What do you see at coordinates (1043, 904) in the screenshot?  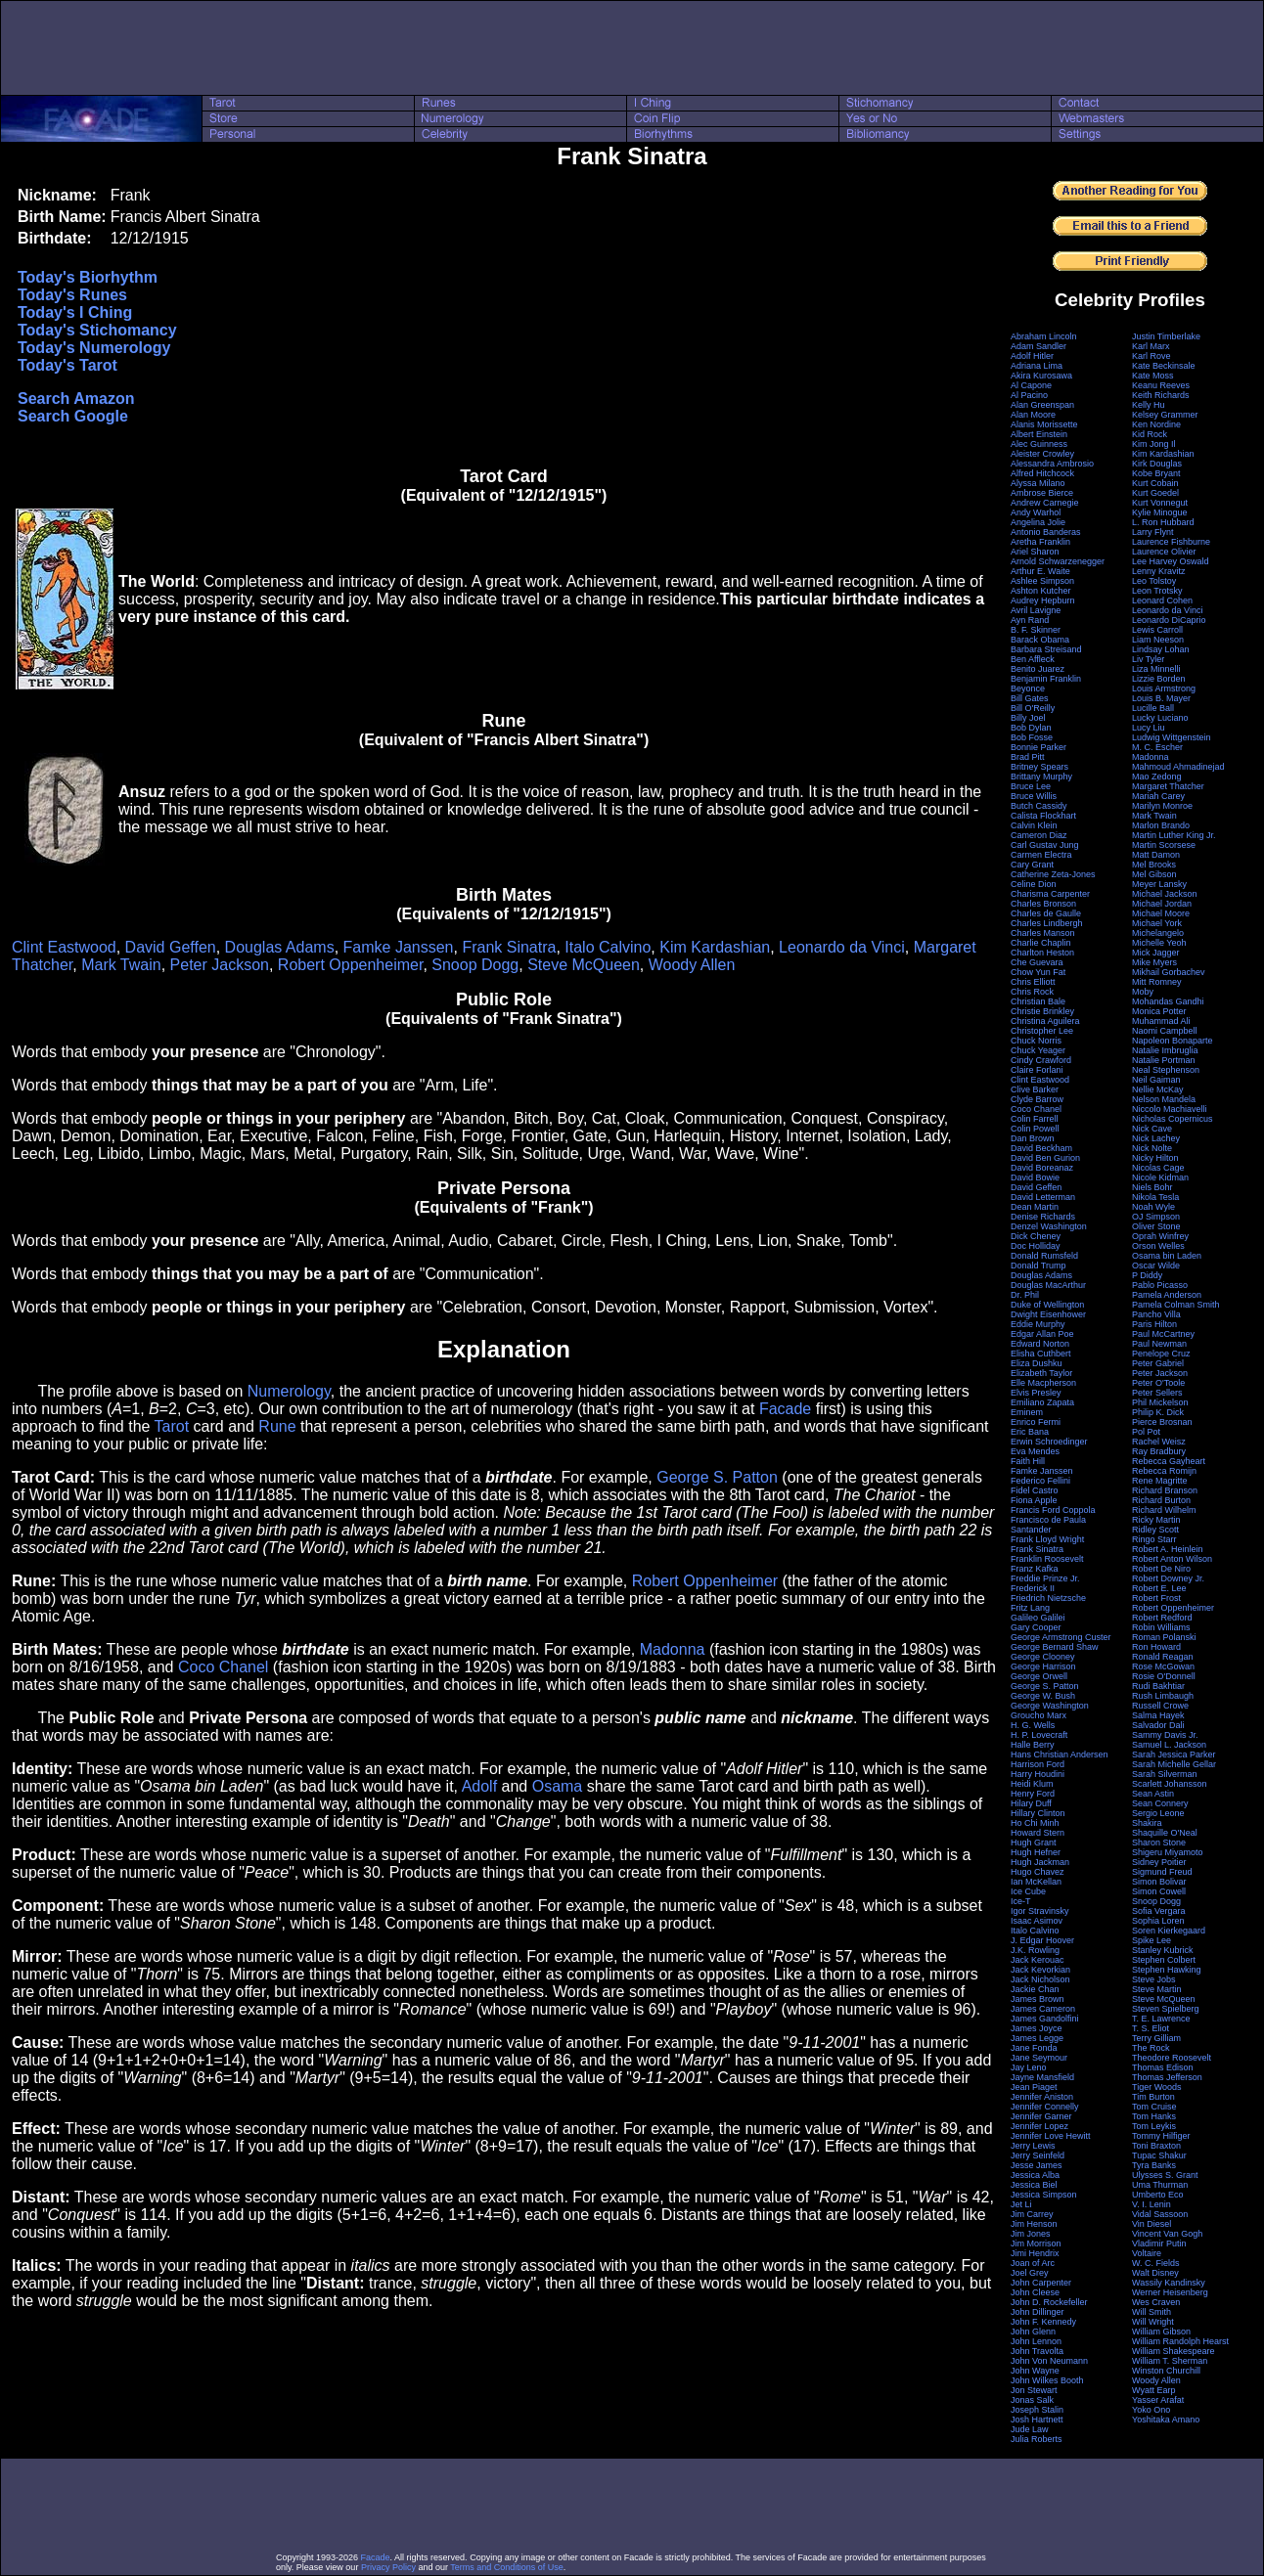 I see `Charles Bronson` at bounding box center [1043, 904].